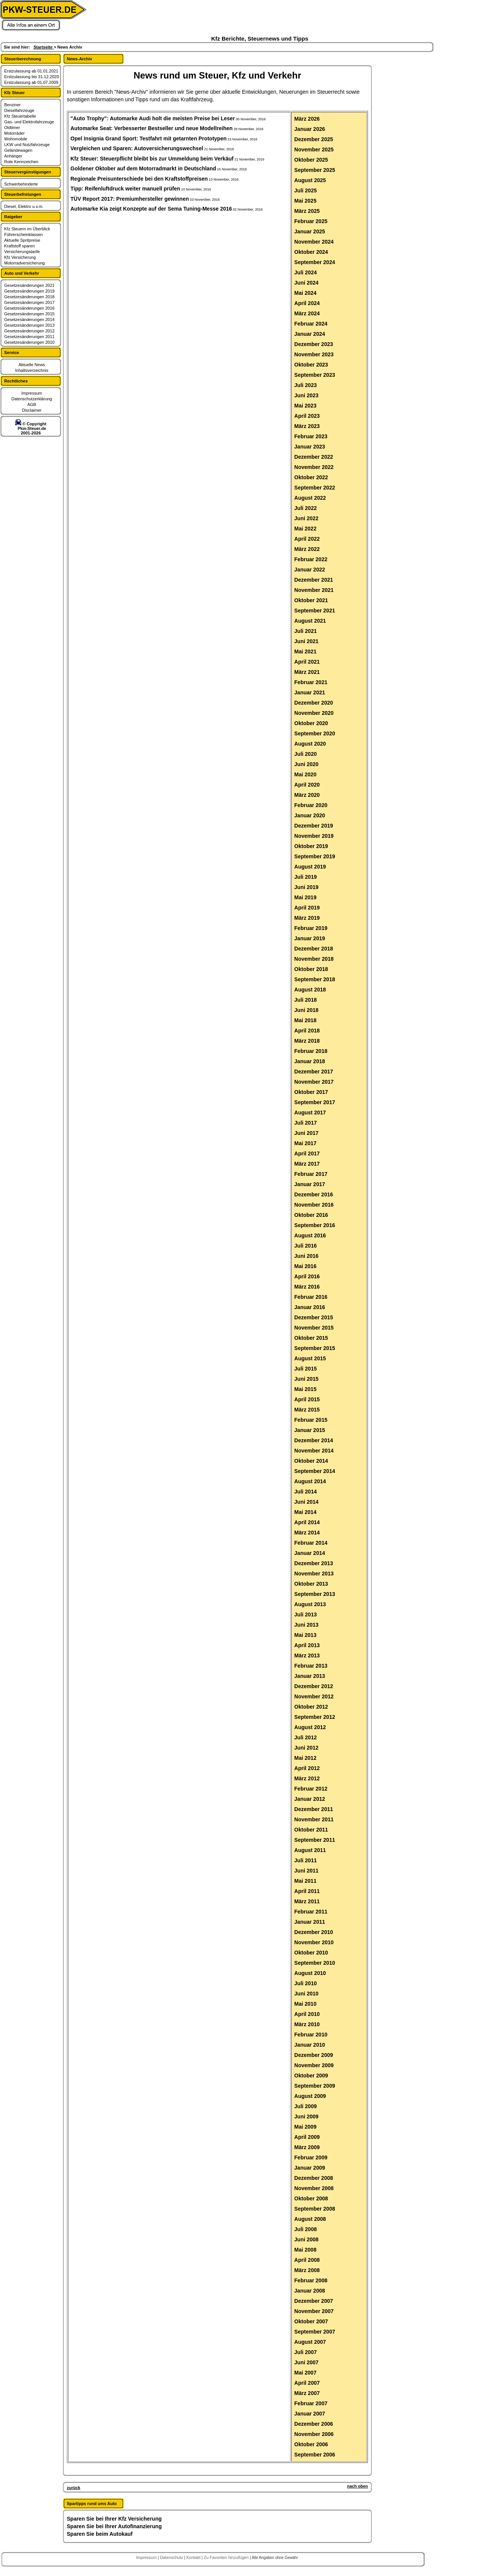 This screenshot has width=486, height=2576. I want to click on März 2026, so click(307, 119).